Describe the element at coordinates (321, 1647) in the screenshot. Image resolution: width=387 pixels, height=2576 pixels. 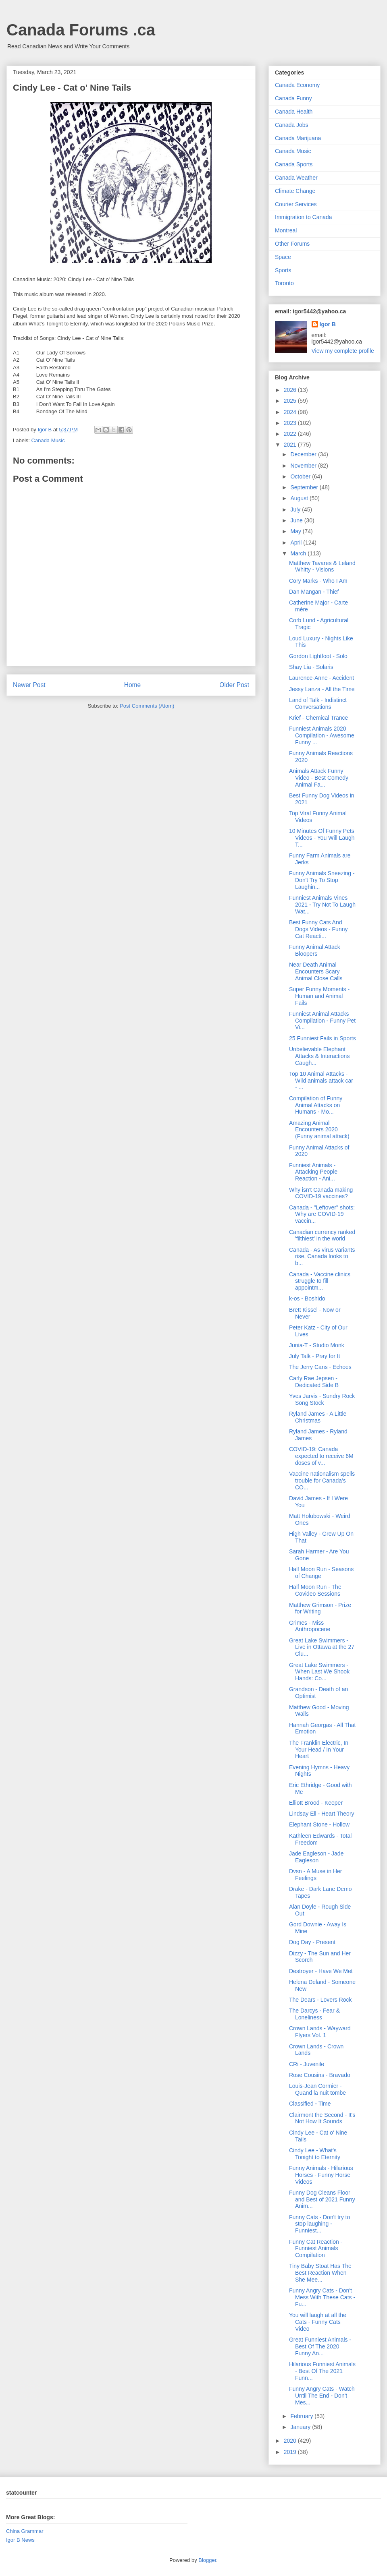
I see `Great Lake Swimmers - Live in Ottawa at the 27 Clu...` at that location.